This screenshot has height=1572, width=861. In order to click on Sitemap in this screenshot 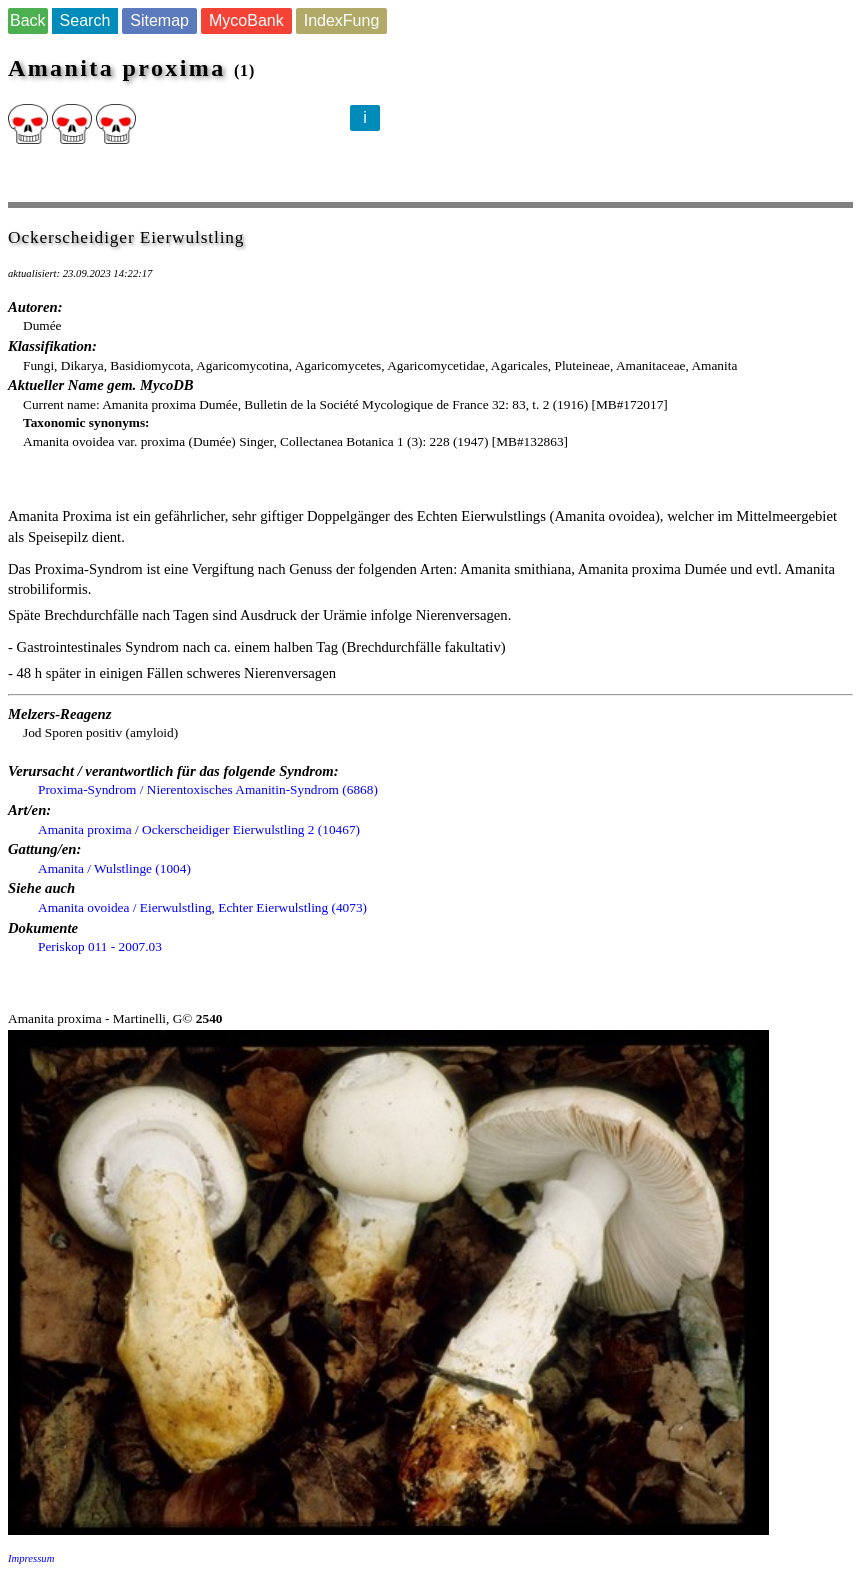, I will do `click(159, 20)`.